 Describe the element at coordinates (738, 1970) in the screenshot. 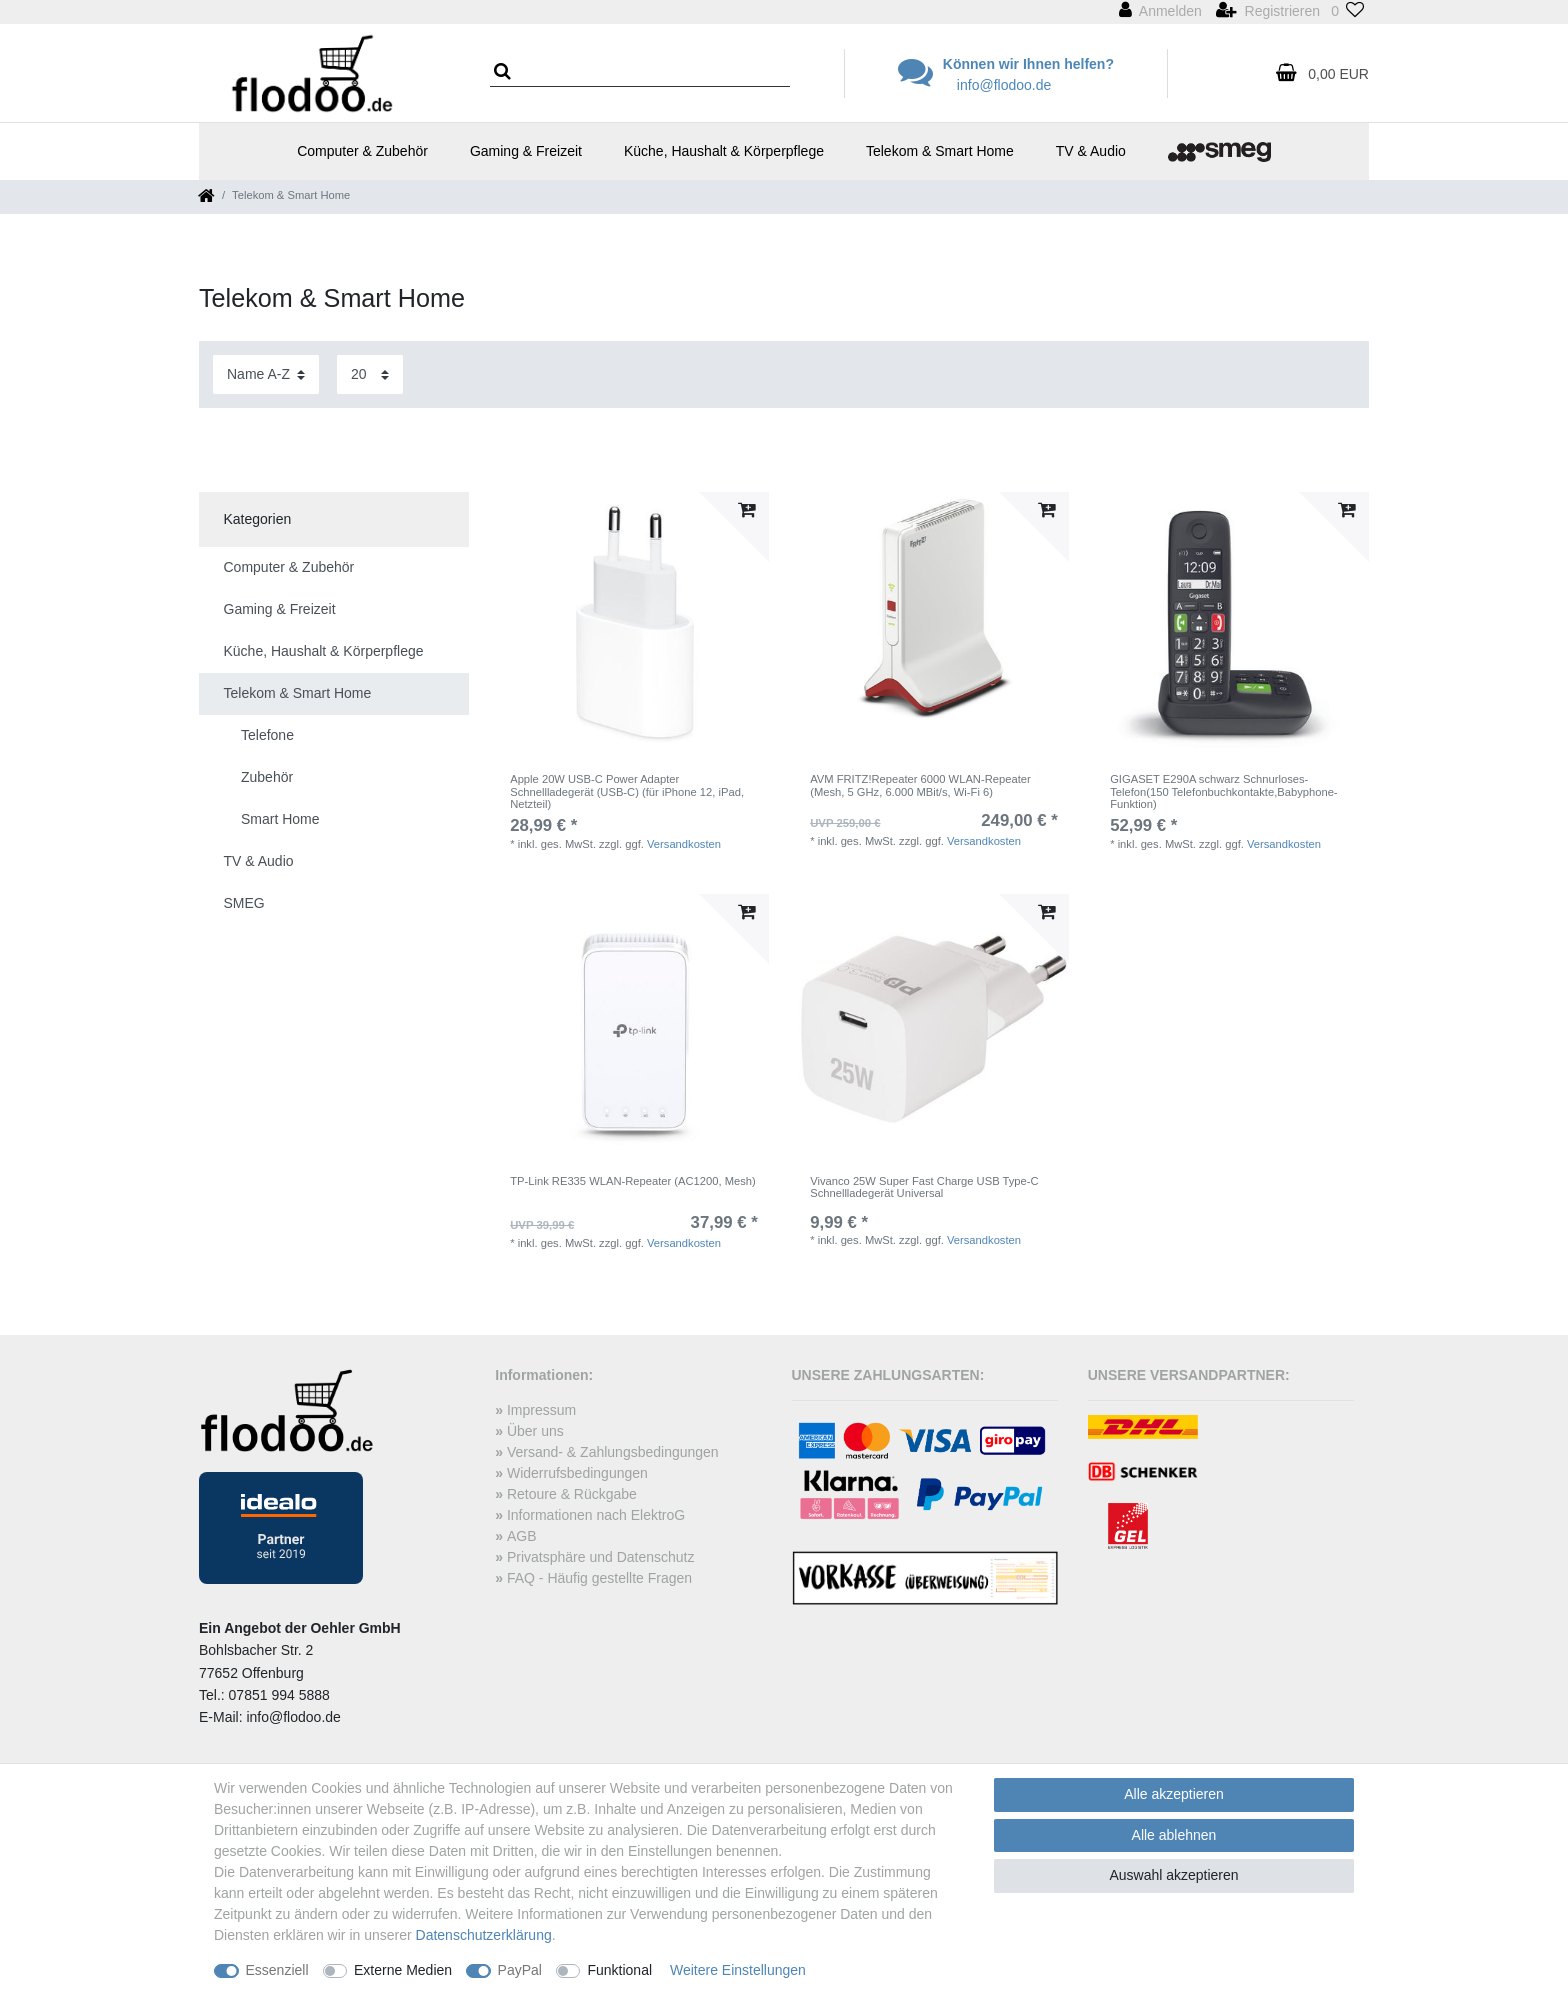

I see `Weitere Einstellungen` at that location.